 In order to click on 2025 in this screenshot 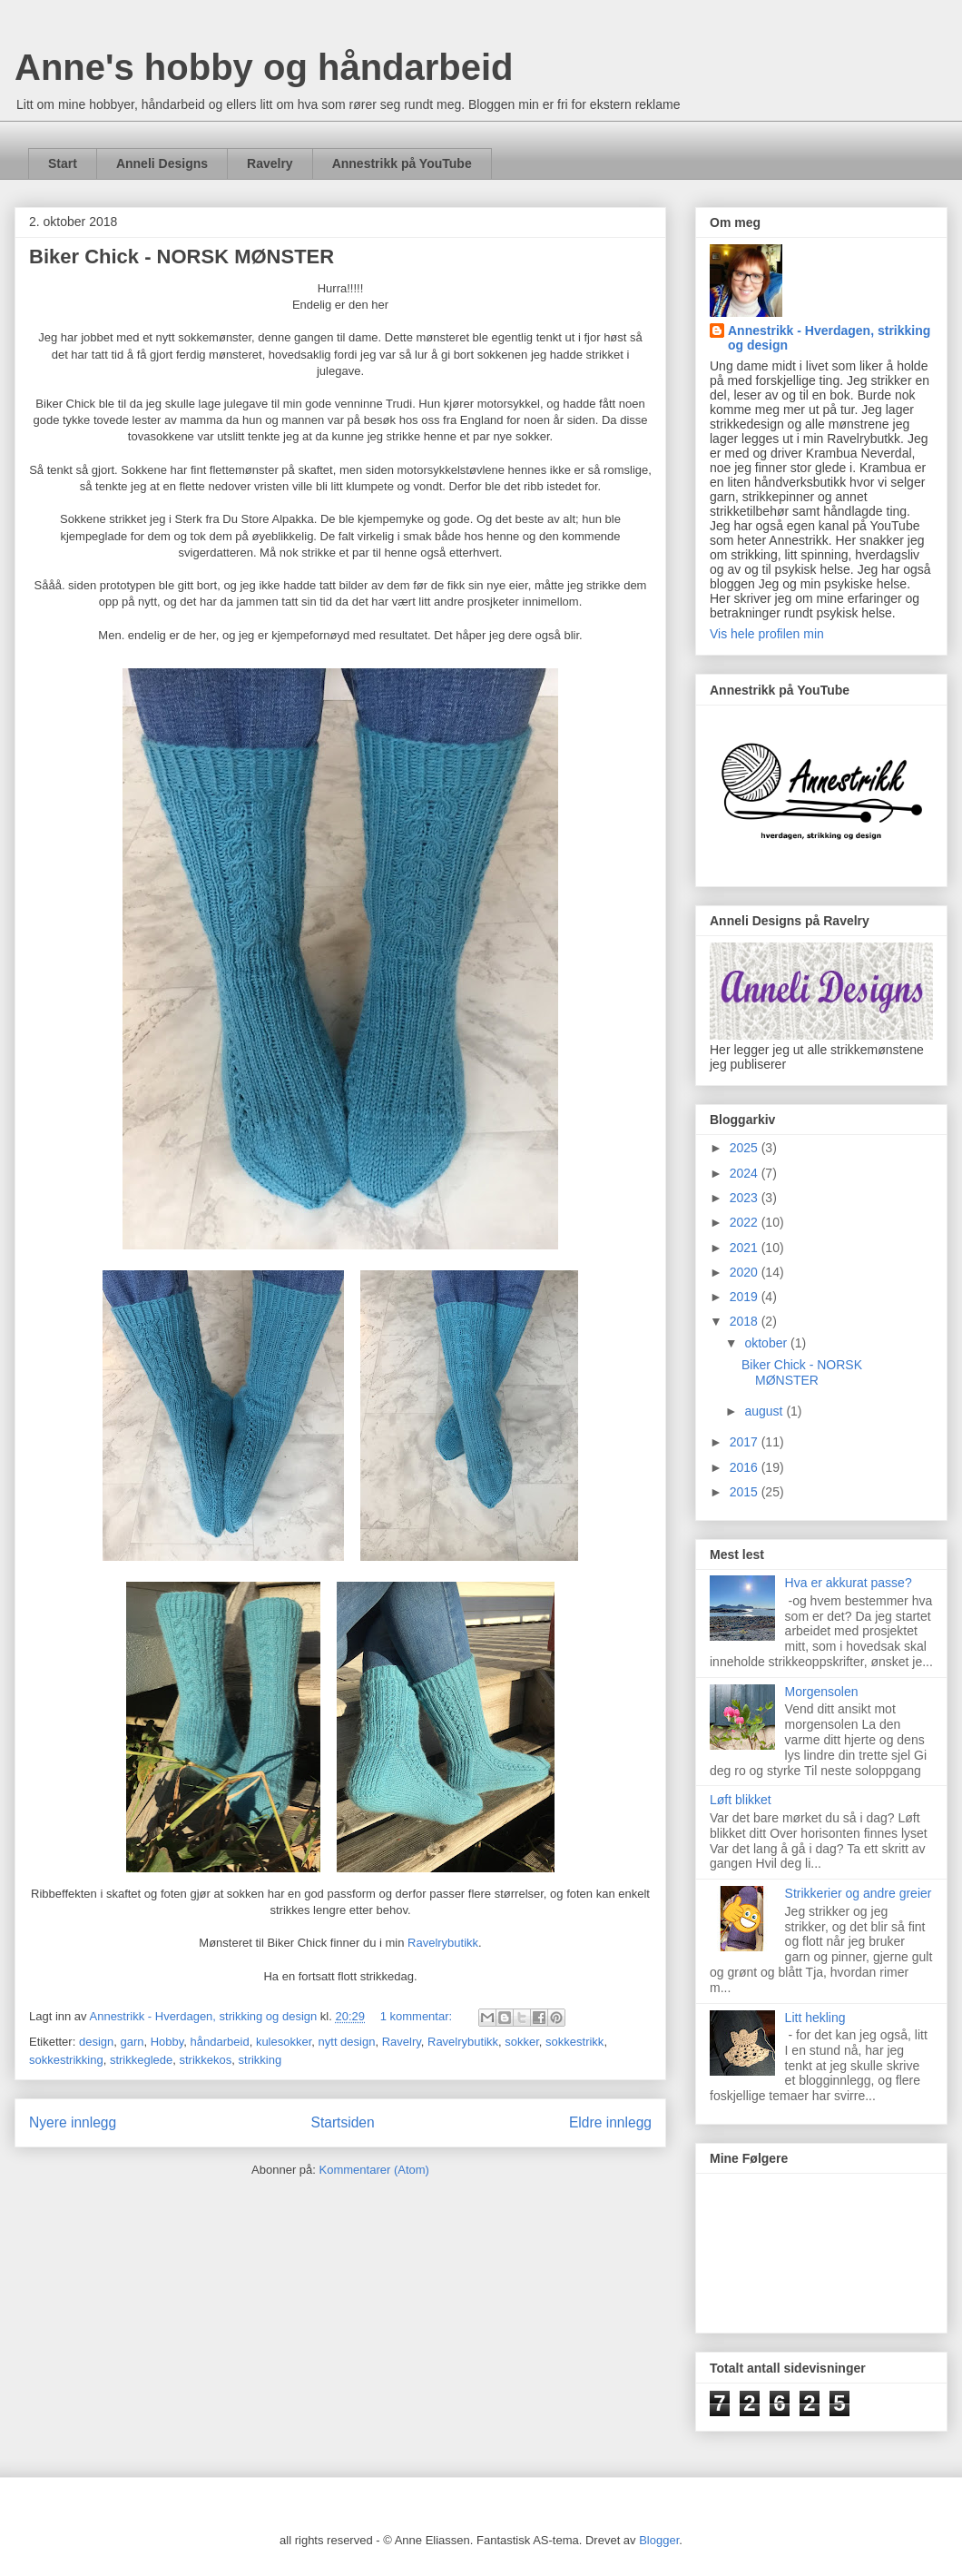, I will do `click(745, 1147)`.